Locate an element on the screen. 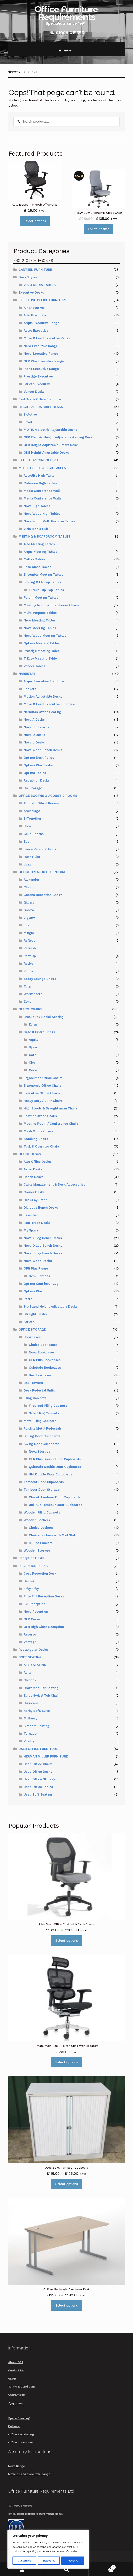  Motion Adjustable Desks is located at coordinates (43, 696).